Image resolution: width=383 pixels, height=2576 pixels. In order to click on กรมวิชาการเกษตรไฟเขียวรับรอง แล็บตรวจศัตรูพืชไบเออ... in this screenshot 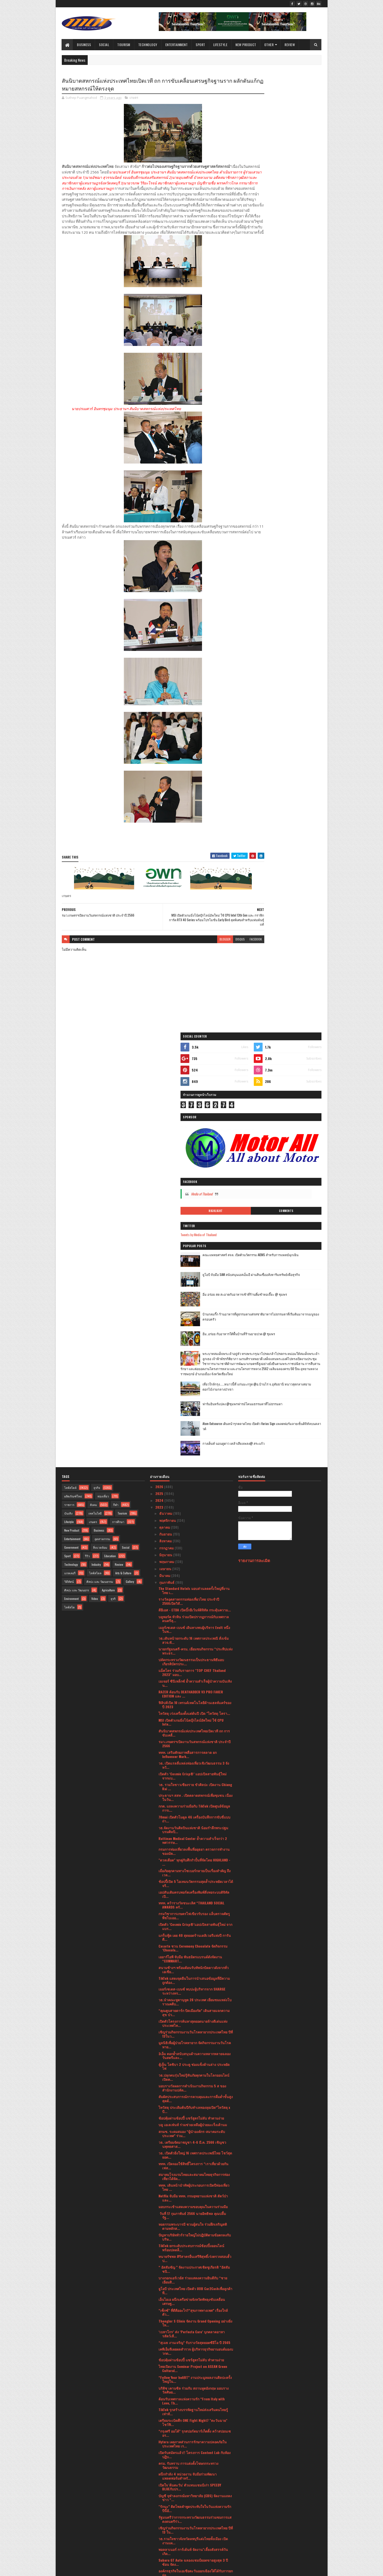, I will do `click(194, 1497)`.